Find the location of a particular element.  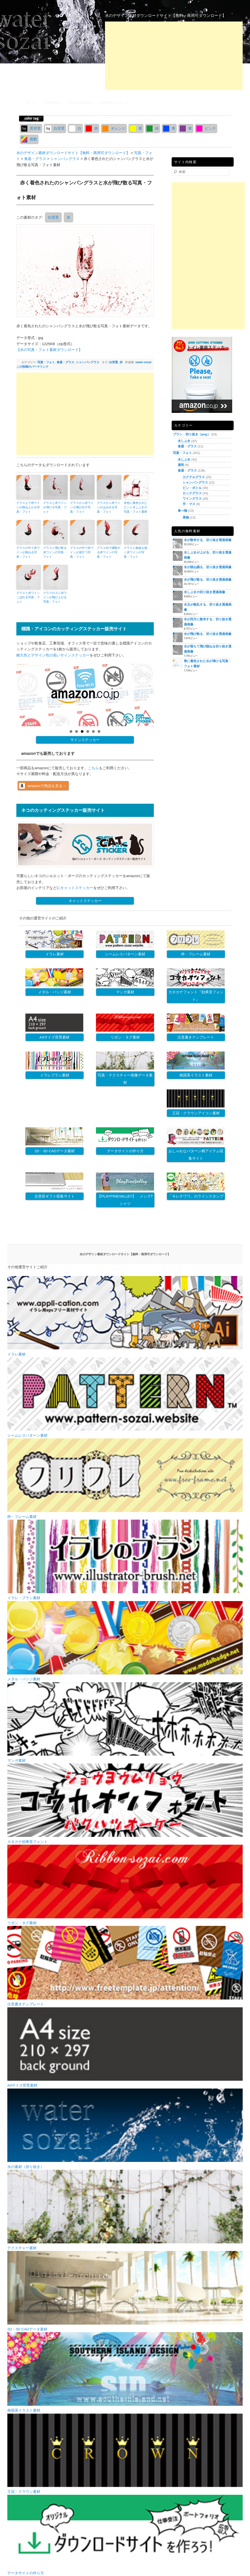

データサイトの作り方 is located at coordinates (125, 1151).